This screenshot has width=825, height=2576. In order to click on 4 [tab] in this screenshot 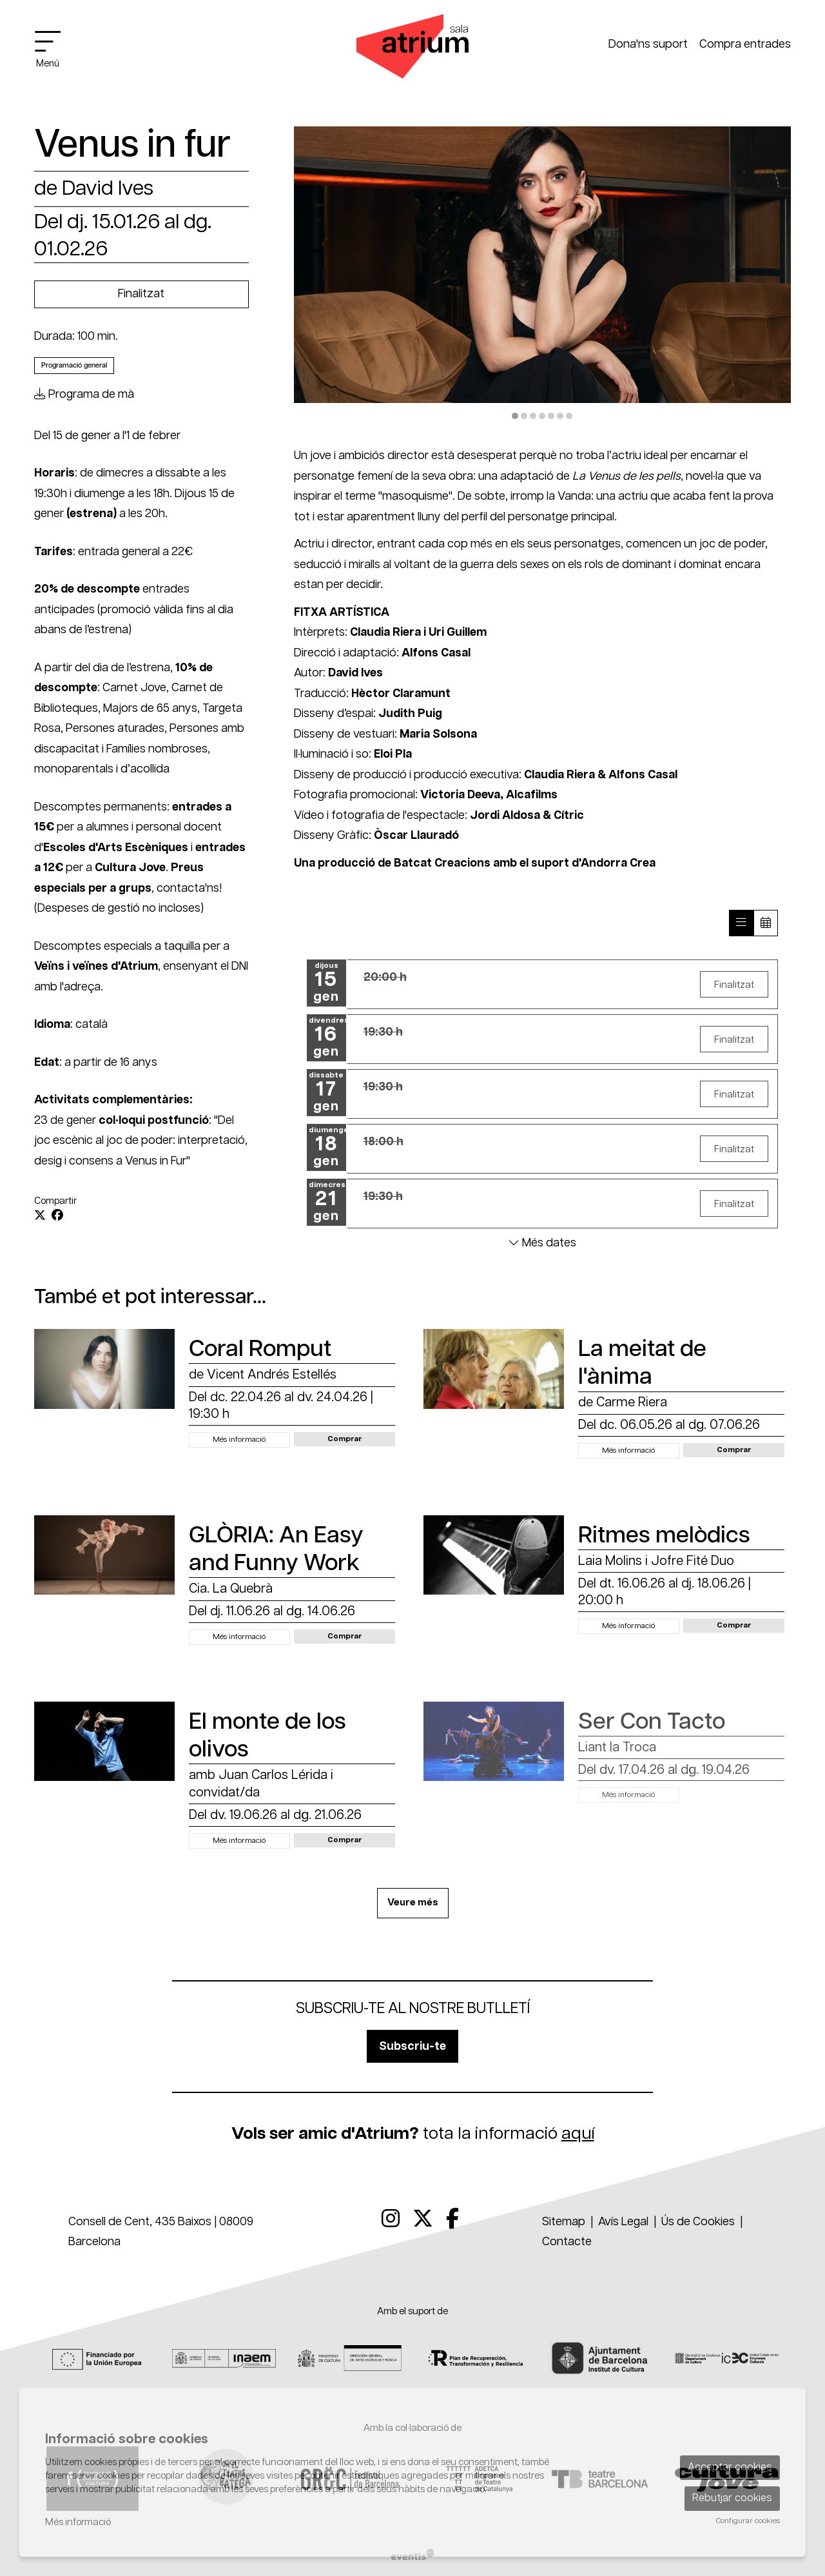, I will do `click(542, 416)`.